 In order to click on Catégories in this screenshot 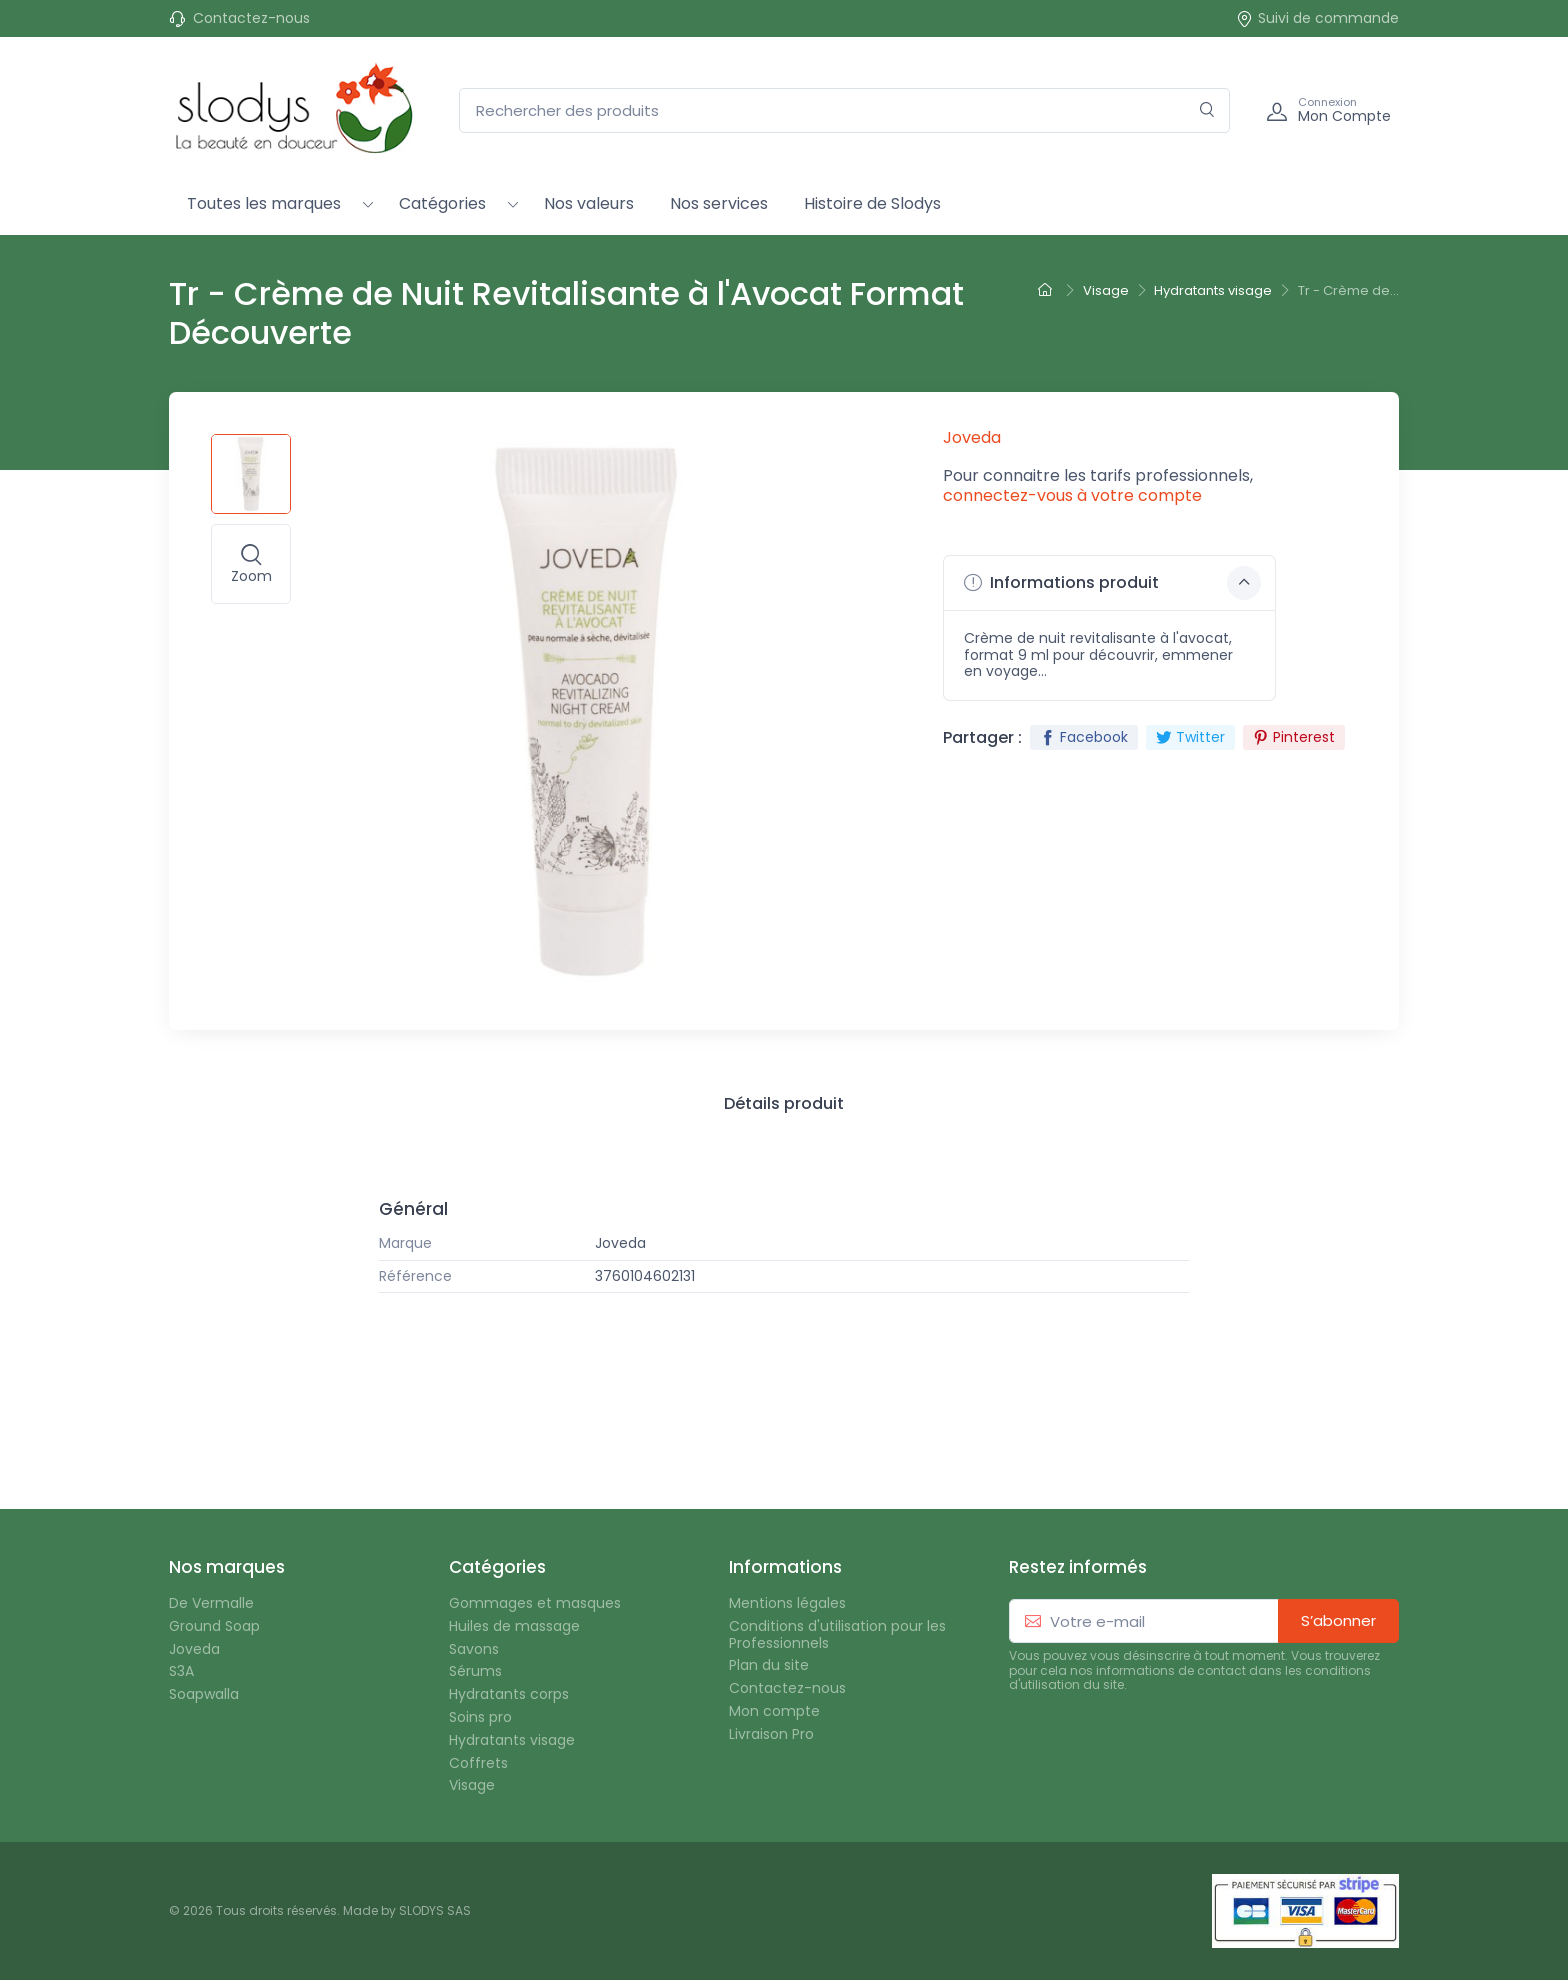, I will do `click(442, 203)`.